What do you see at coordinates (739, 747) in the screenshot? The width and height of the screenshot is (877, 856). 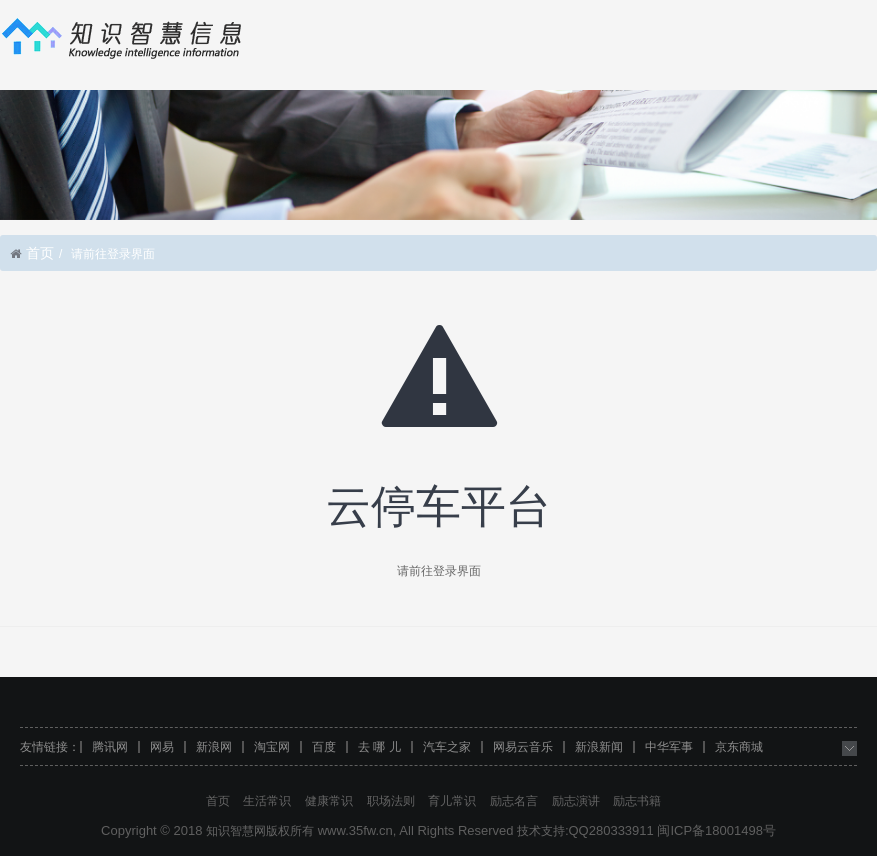 I see `京东商城` at bounding box center [739, 747].